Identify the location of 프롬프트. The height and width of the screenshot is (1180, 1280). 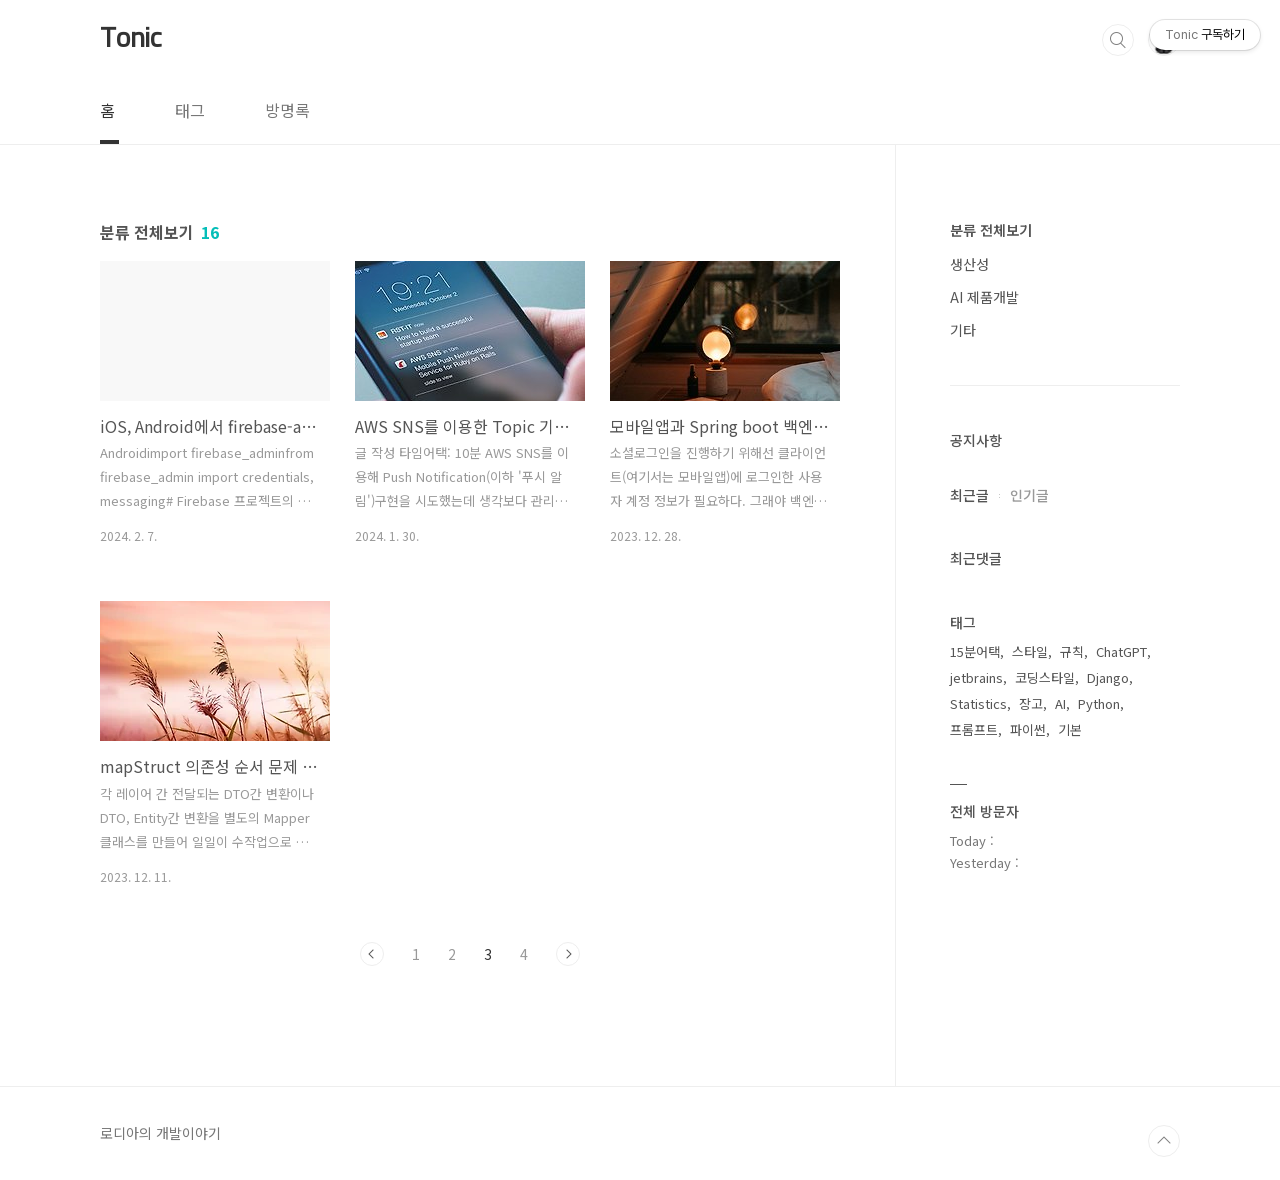
(974, 729).